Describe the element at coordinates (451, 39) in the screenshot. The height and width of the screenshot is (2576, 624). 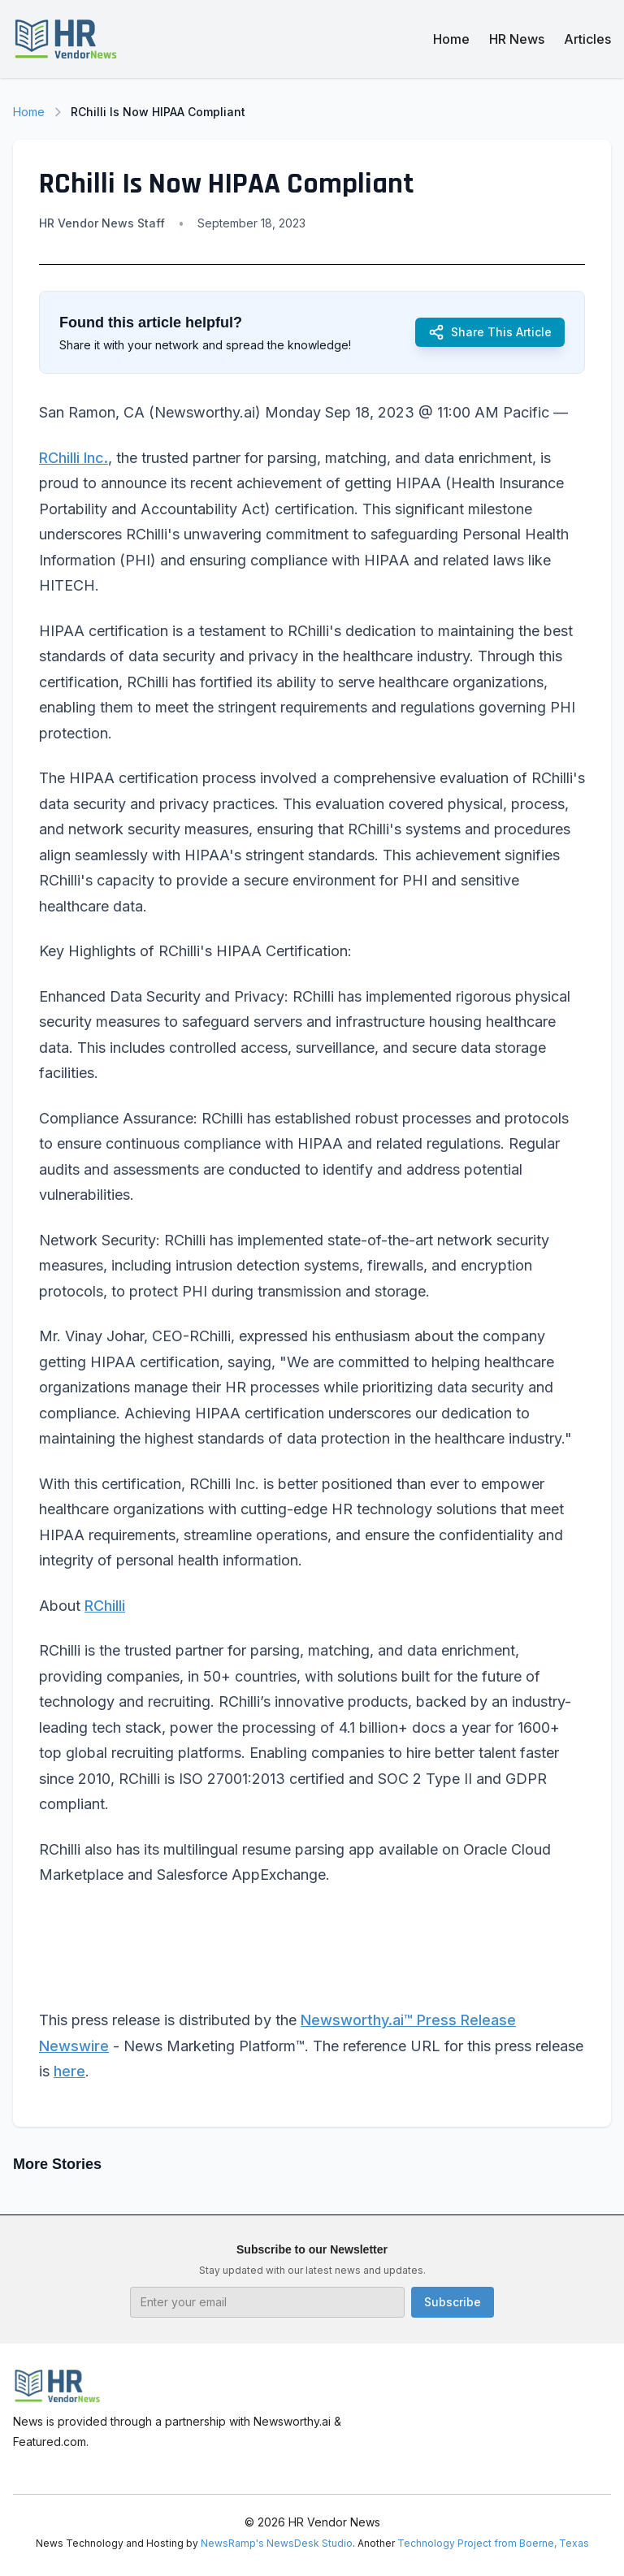
I see `Home` at that location.